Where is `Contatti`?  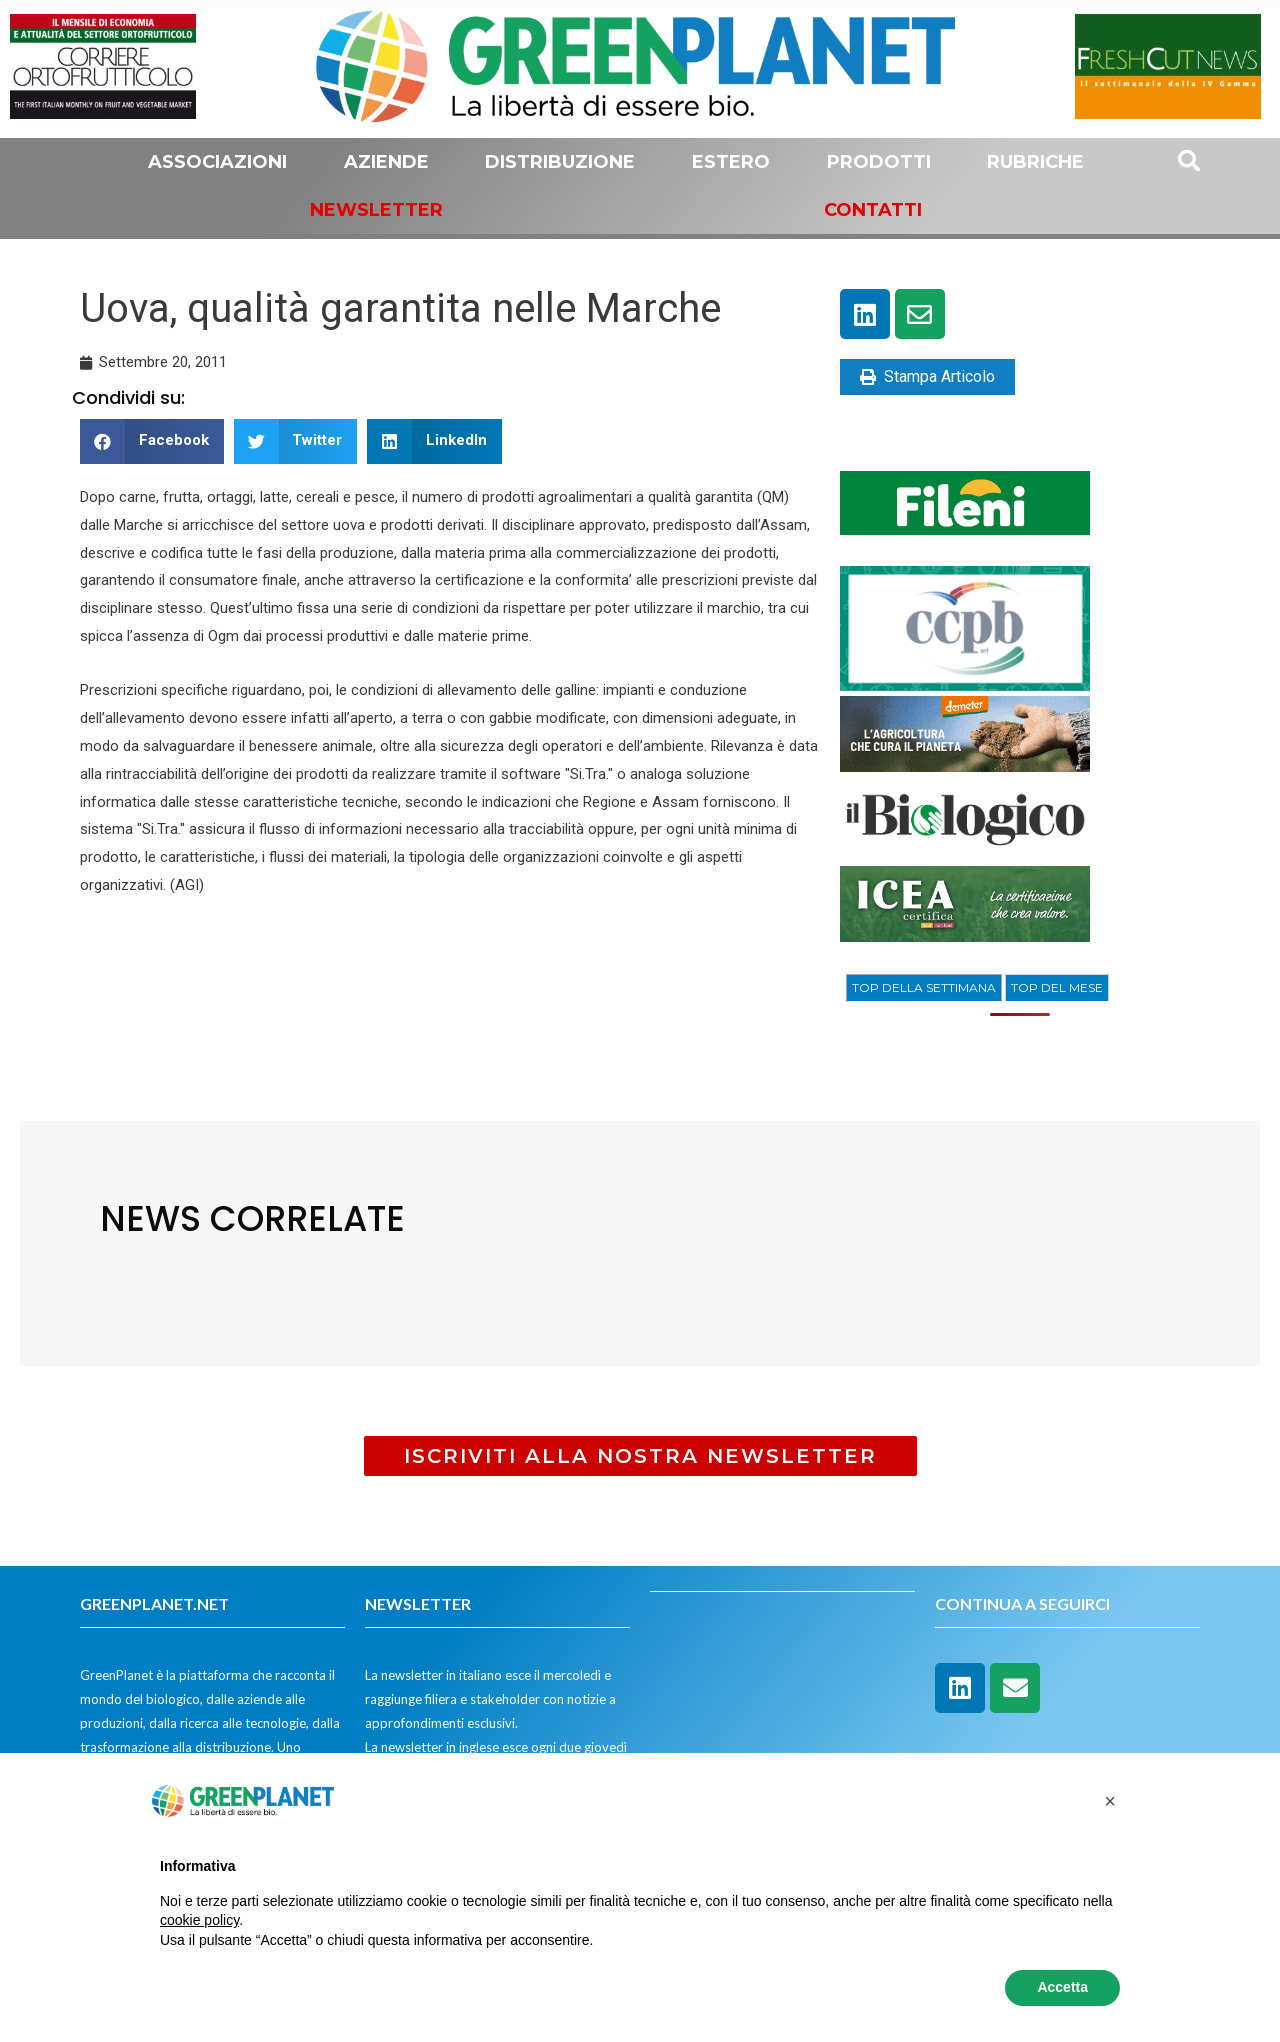 Contatti is located at coordinates (873, 210).